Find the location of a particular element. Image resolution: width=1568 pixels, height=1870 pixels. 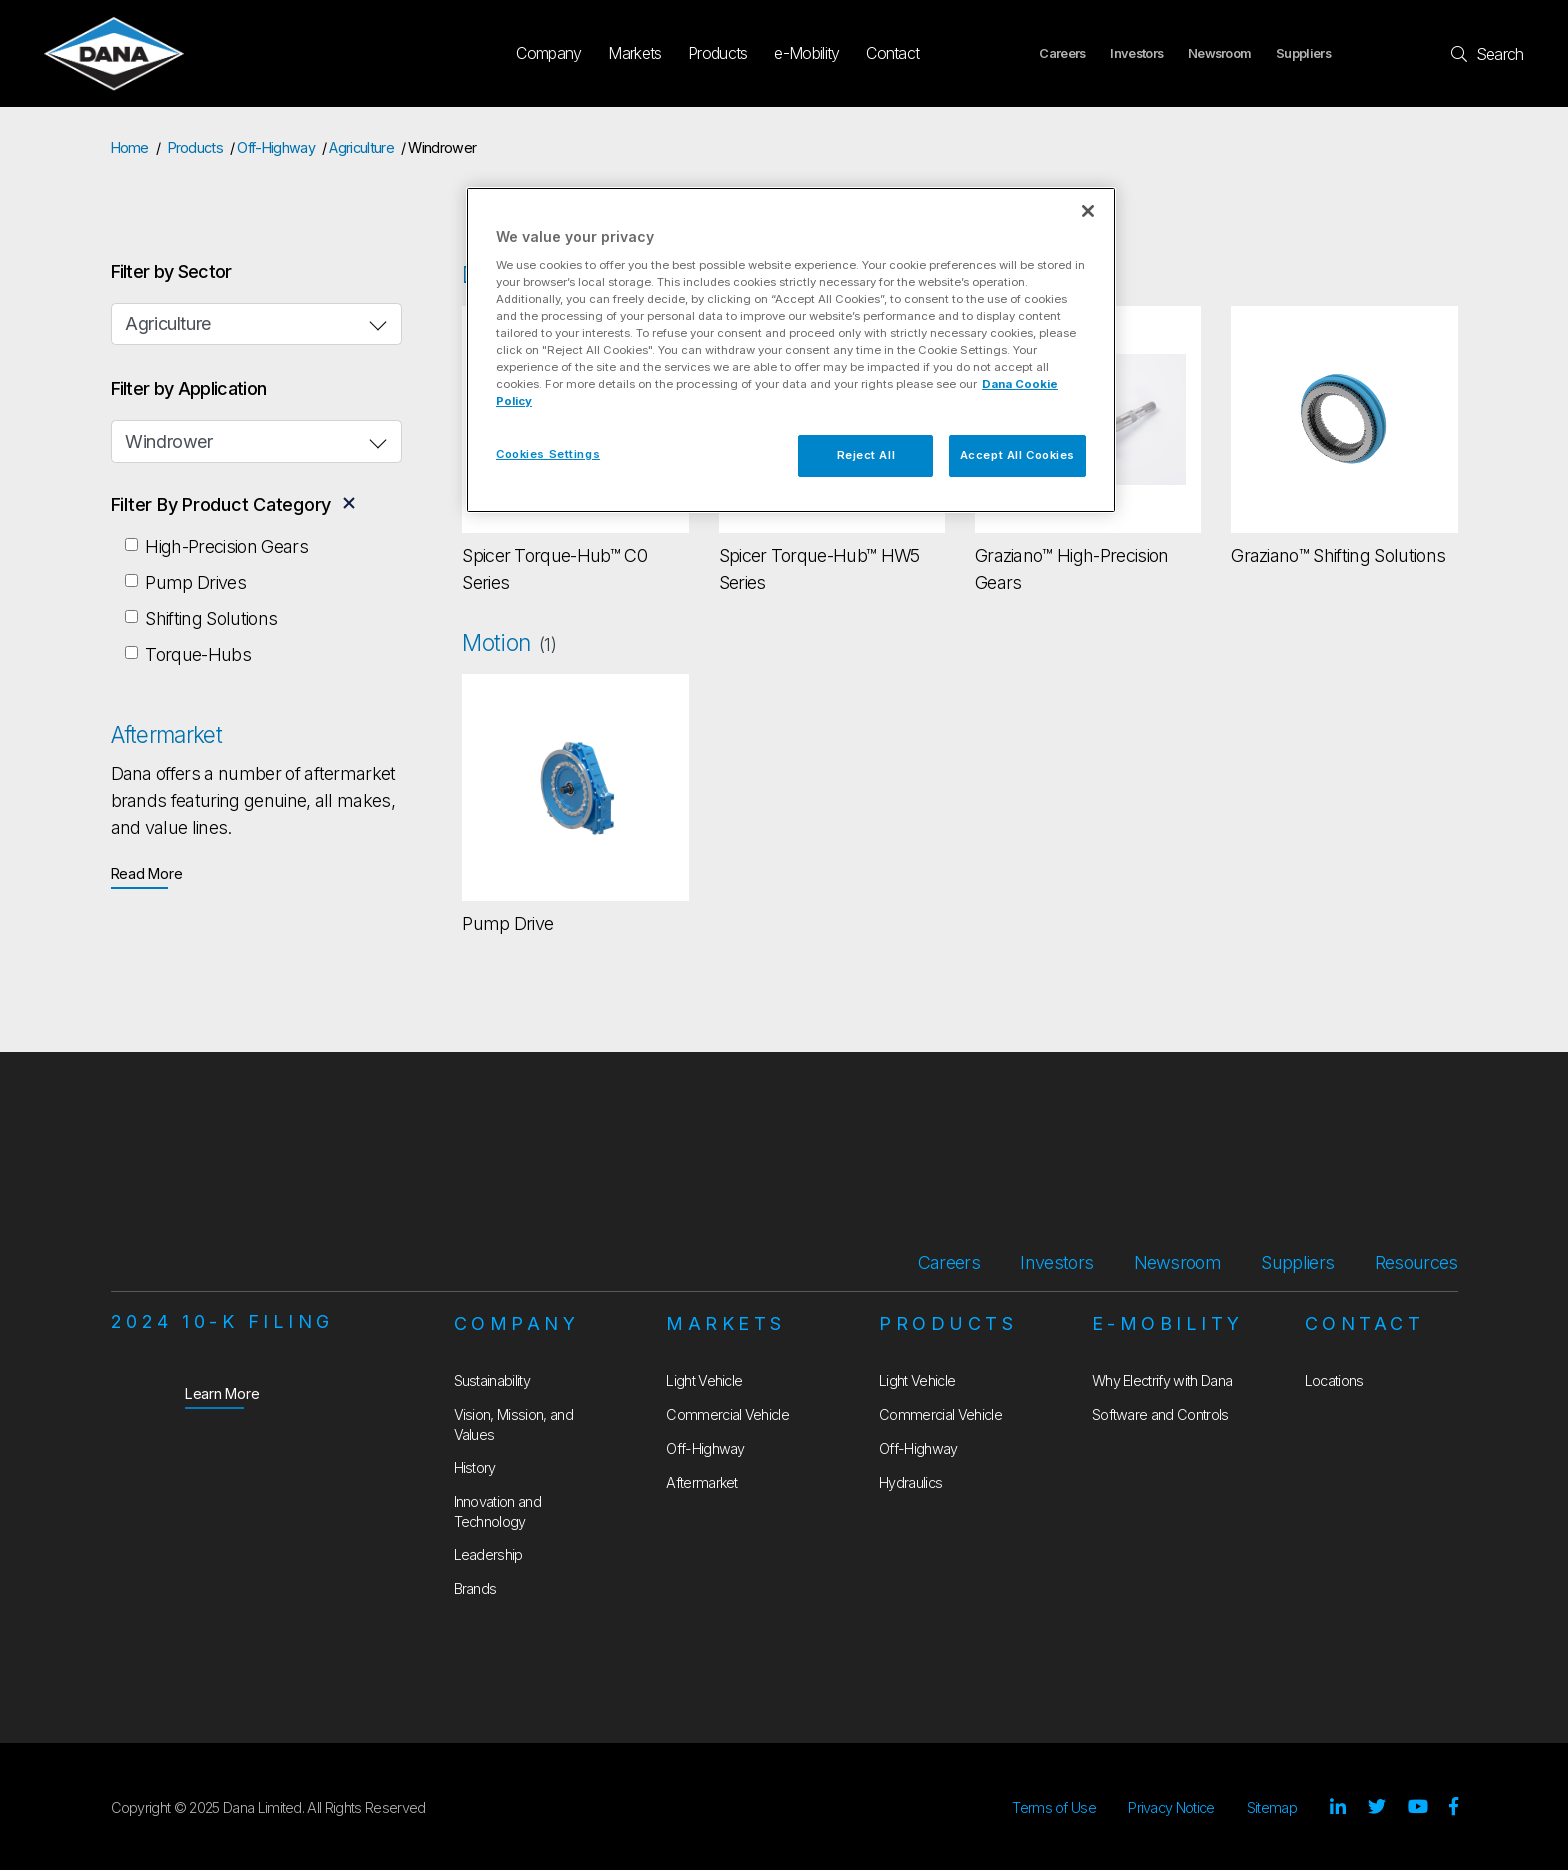

Why Electrify with Dana is located at coordinates (1162, 1380).